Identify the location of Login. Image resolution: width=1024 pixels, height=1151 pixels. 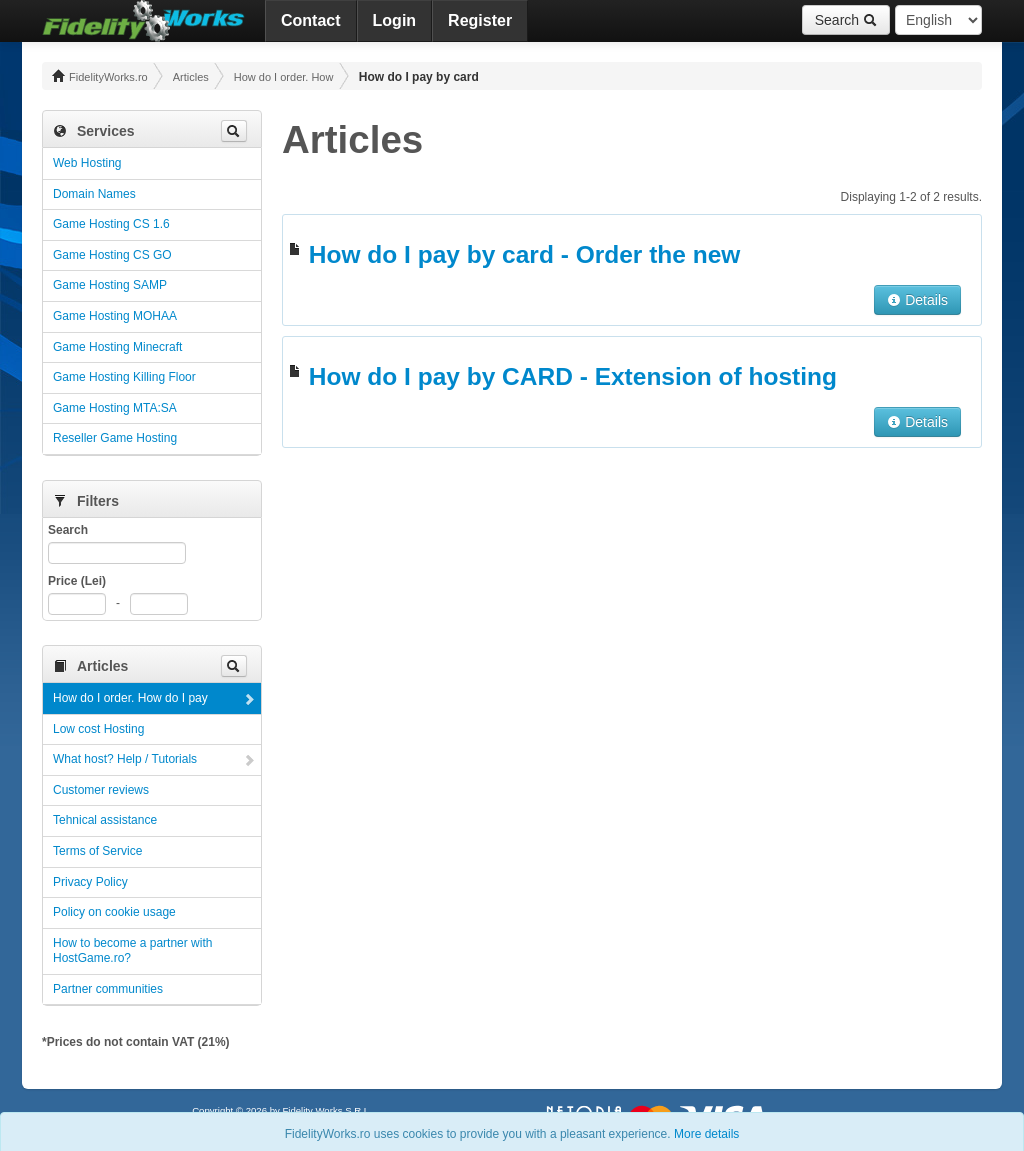
(395, 20).